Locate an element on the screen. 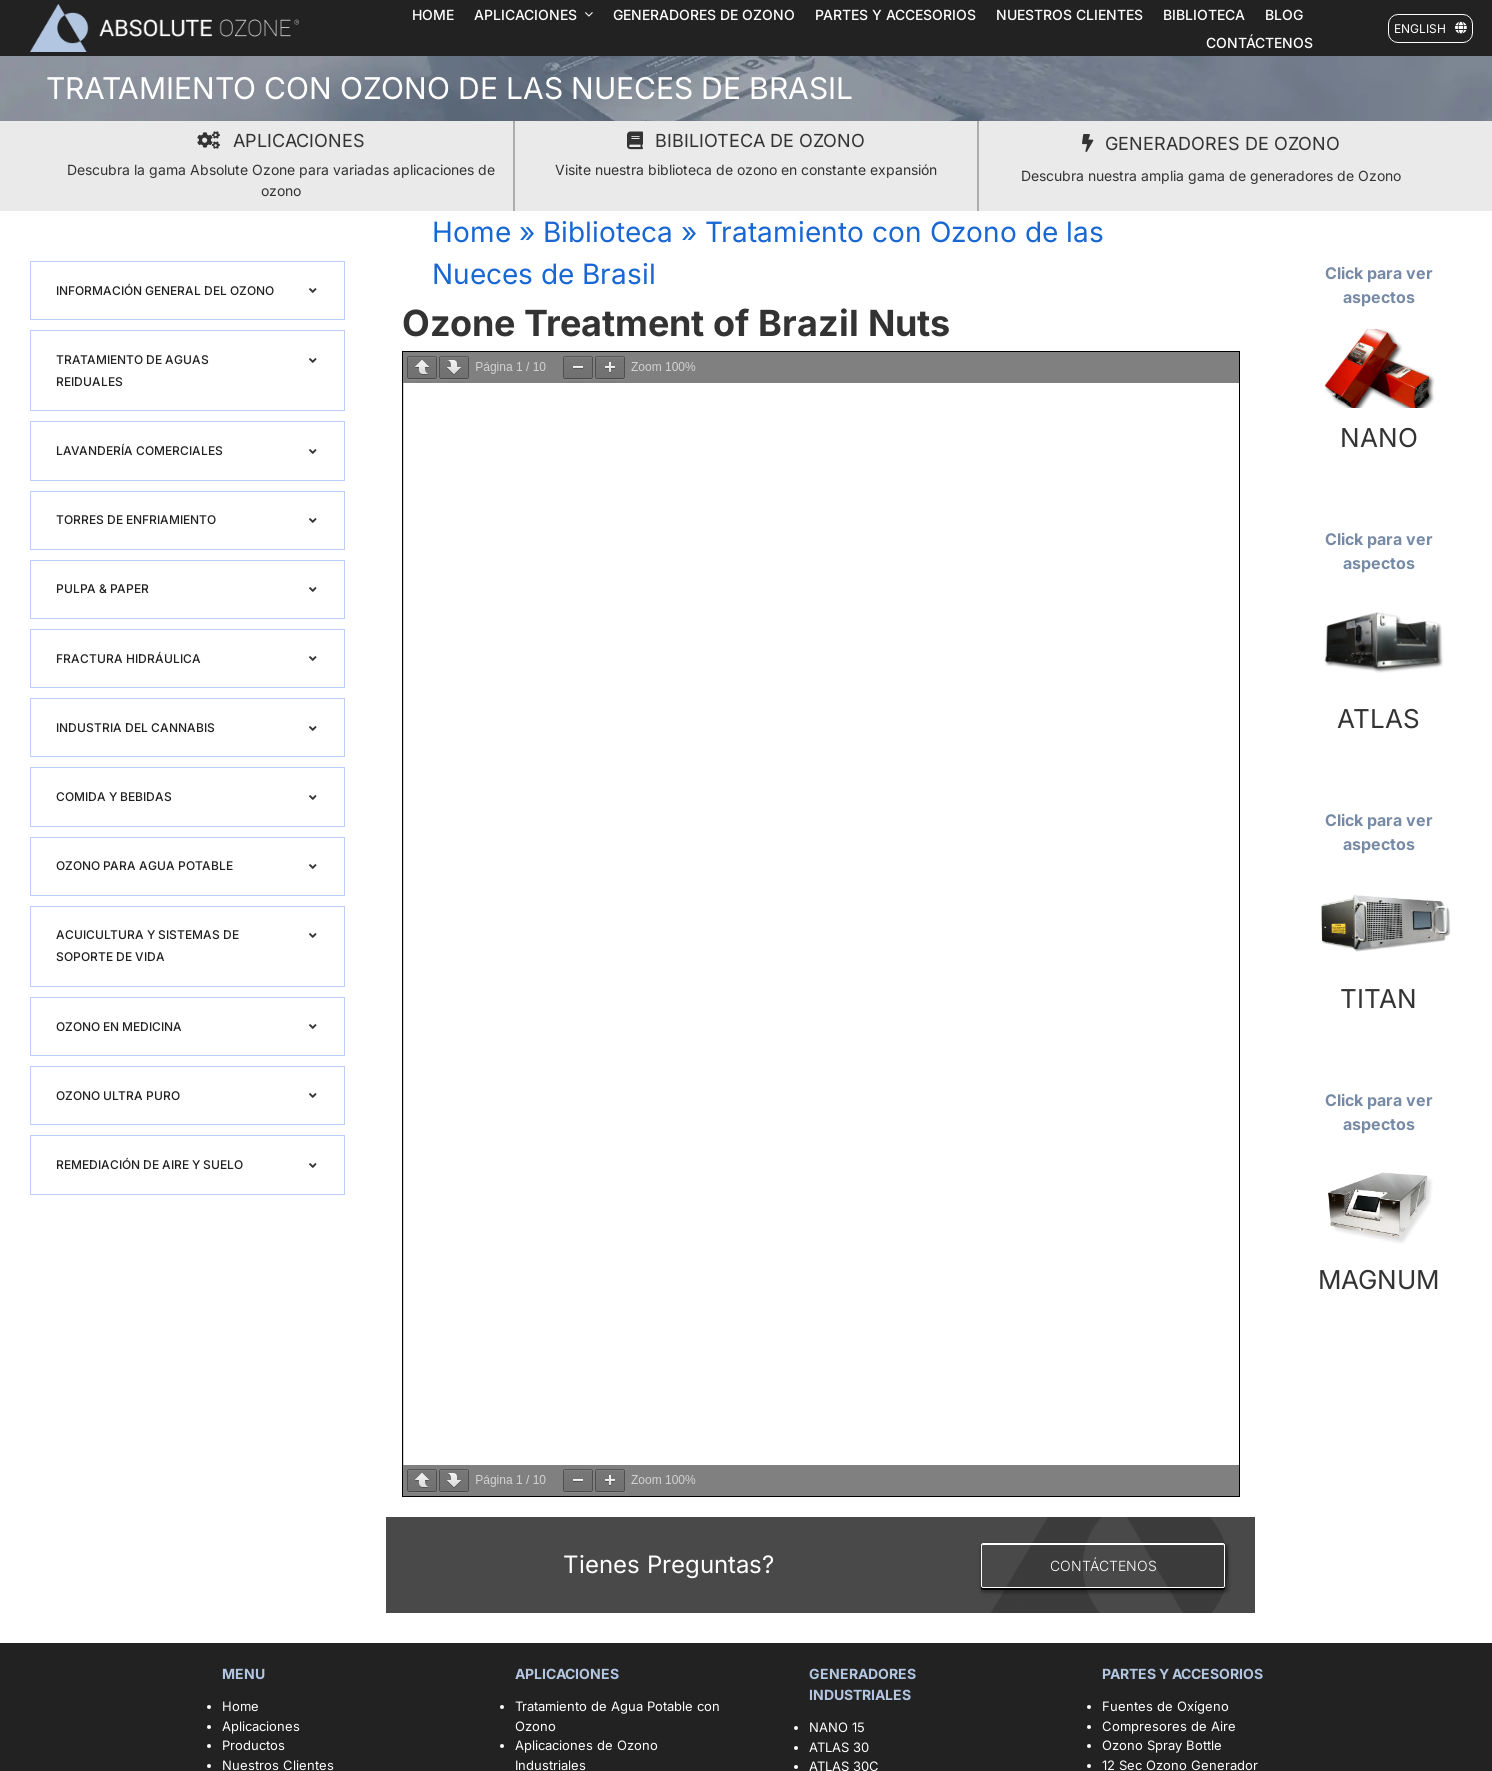 This screenshot has width=1492, height=1771. NANO 15 is located at coordinates (837, 1727).